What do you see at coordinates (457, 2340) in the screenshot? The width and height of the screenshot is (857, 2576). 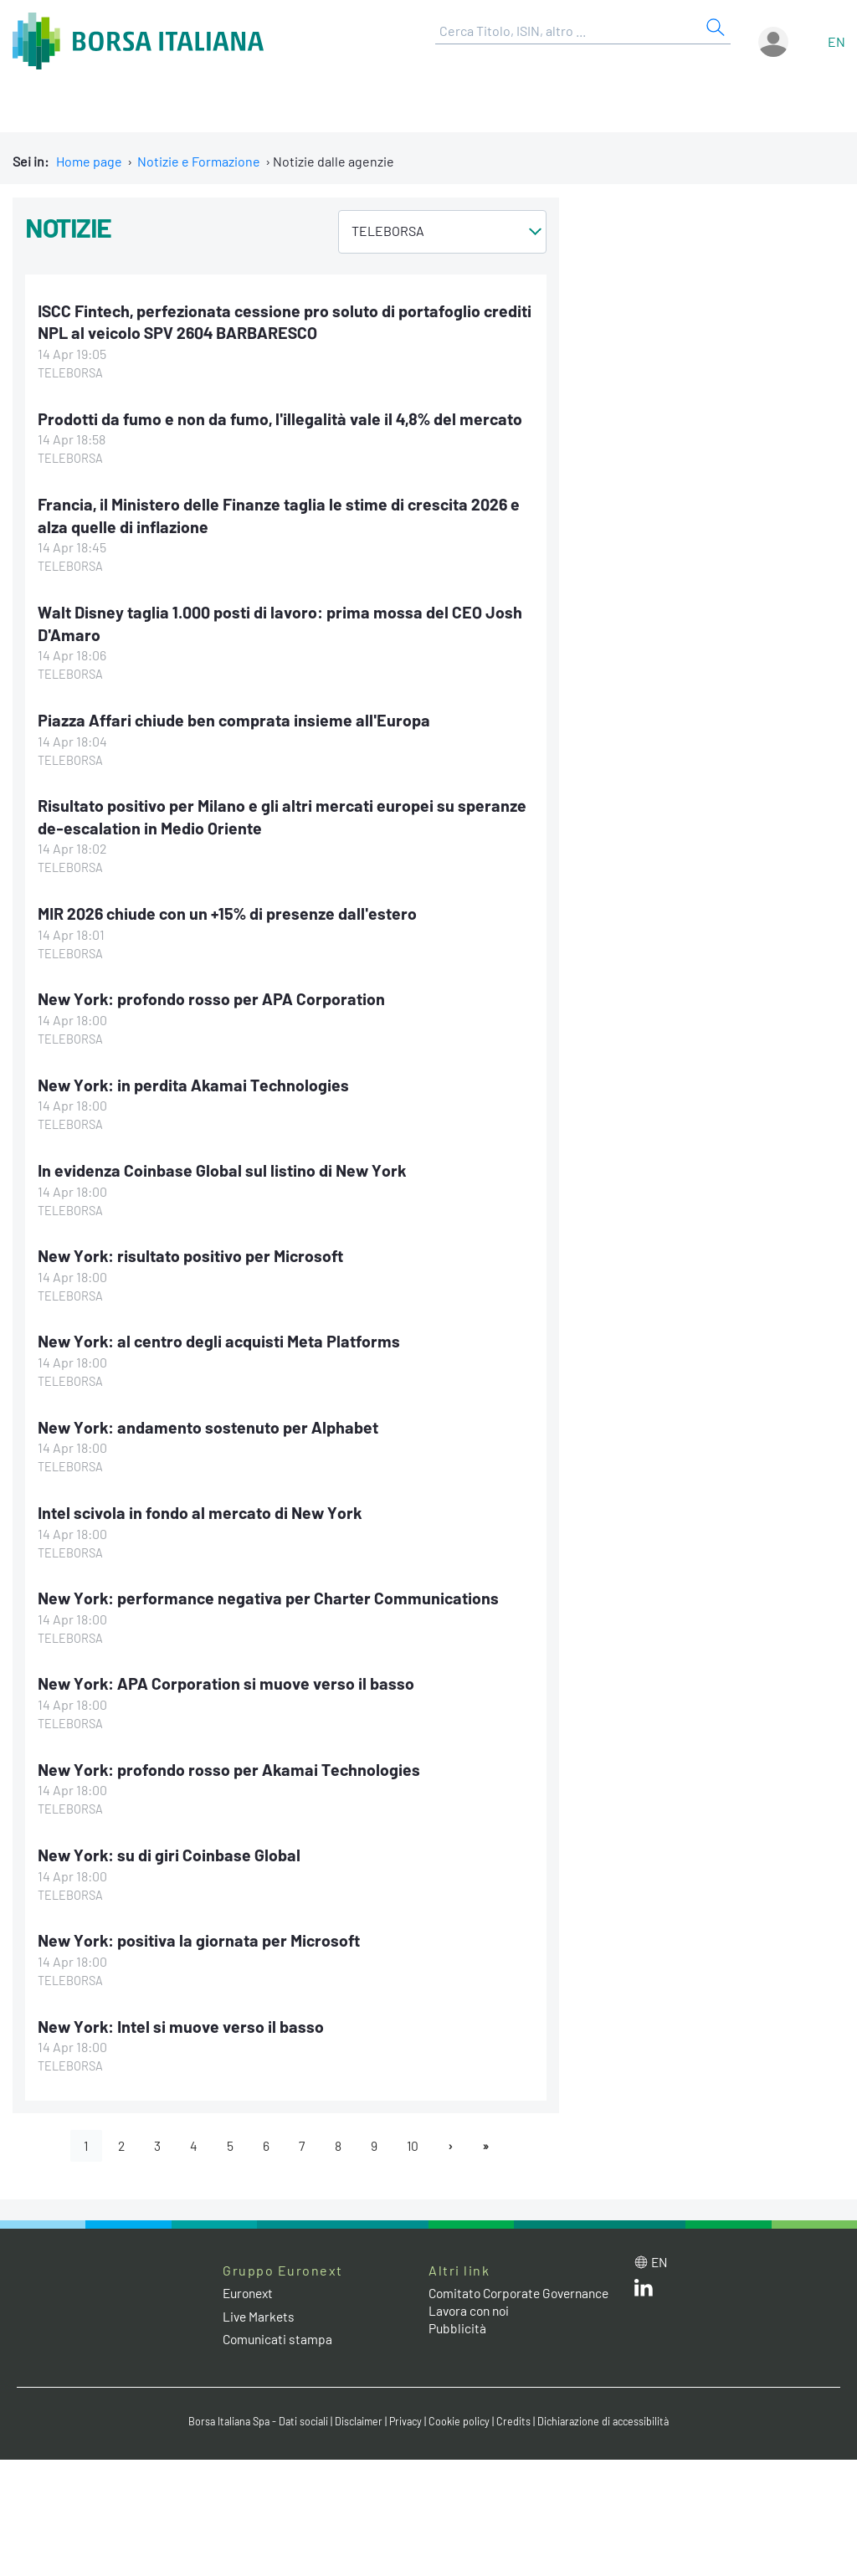 I see `Pubblicità [Pubblicità link]` at bounding box center [457, 2340].